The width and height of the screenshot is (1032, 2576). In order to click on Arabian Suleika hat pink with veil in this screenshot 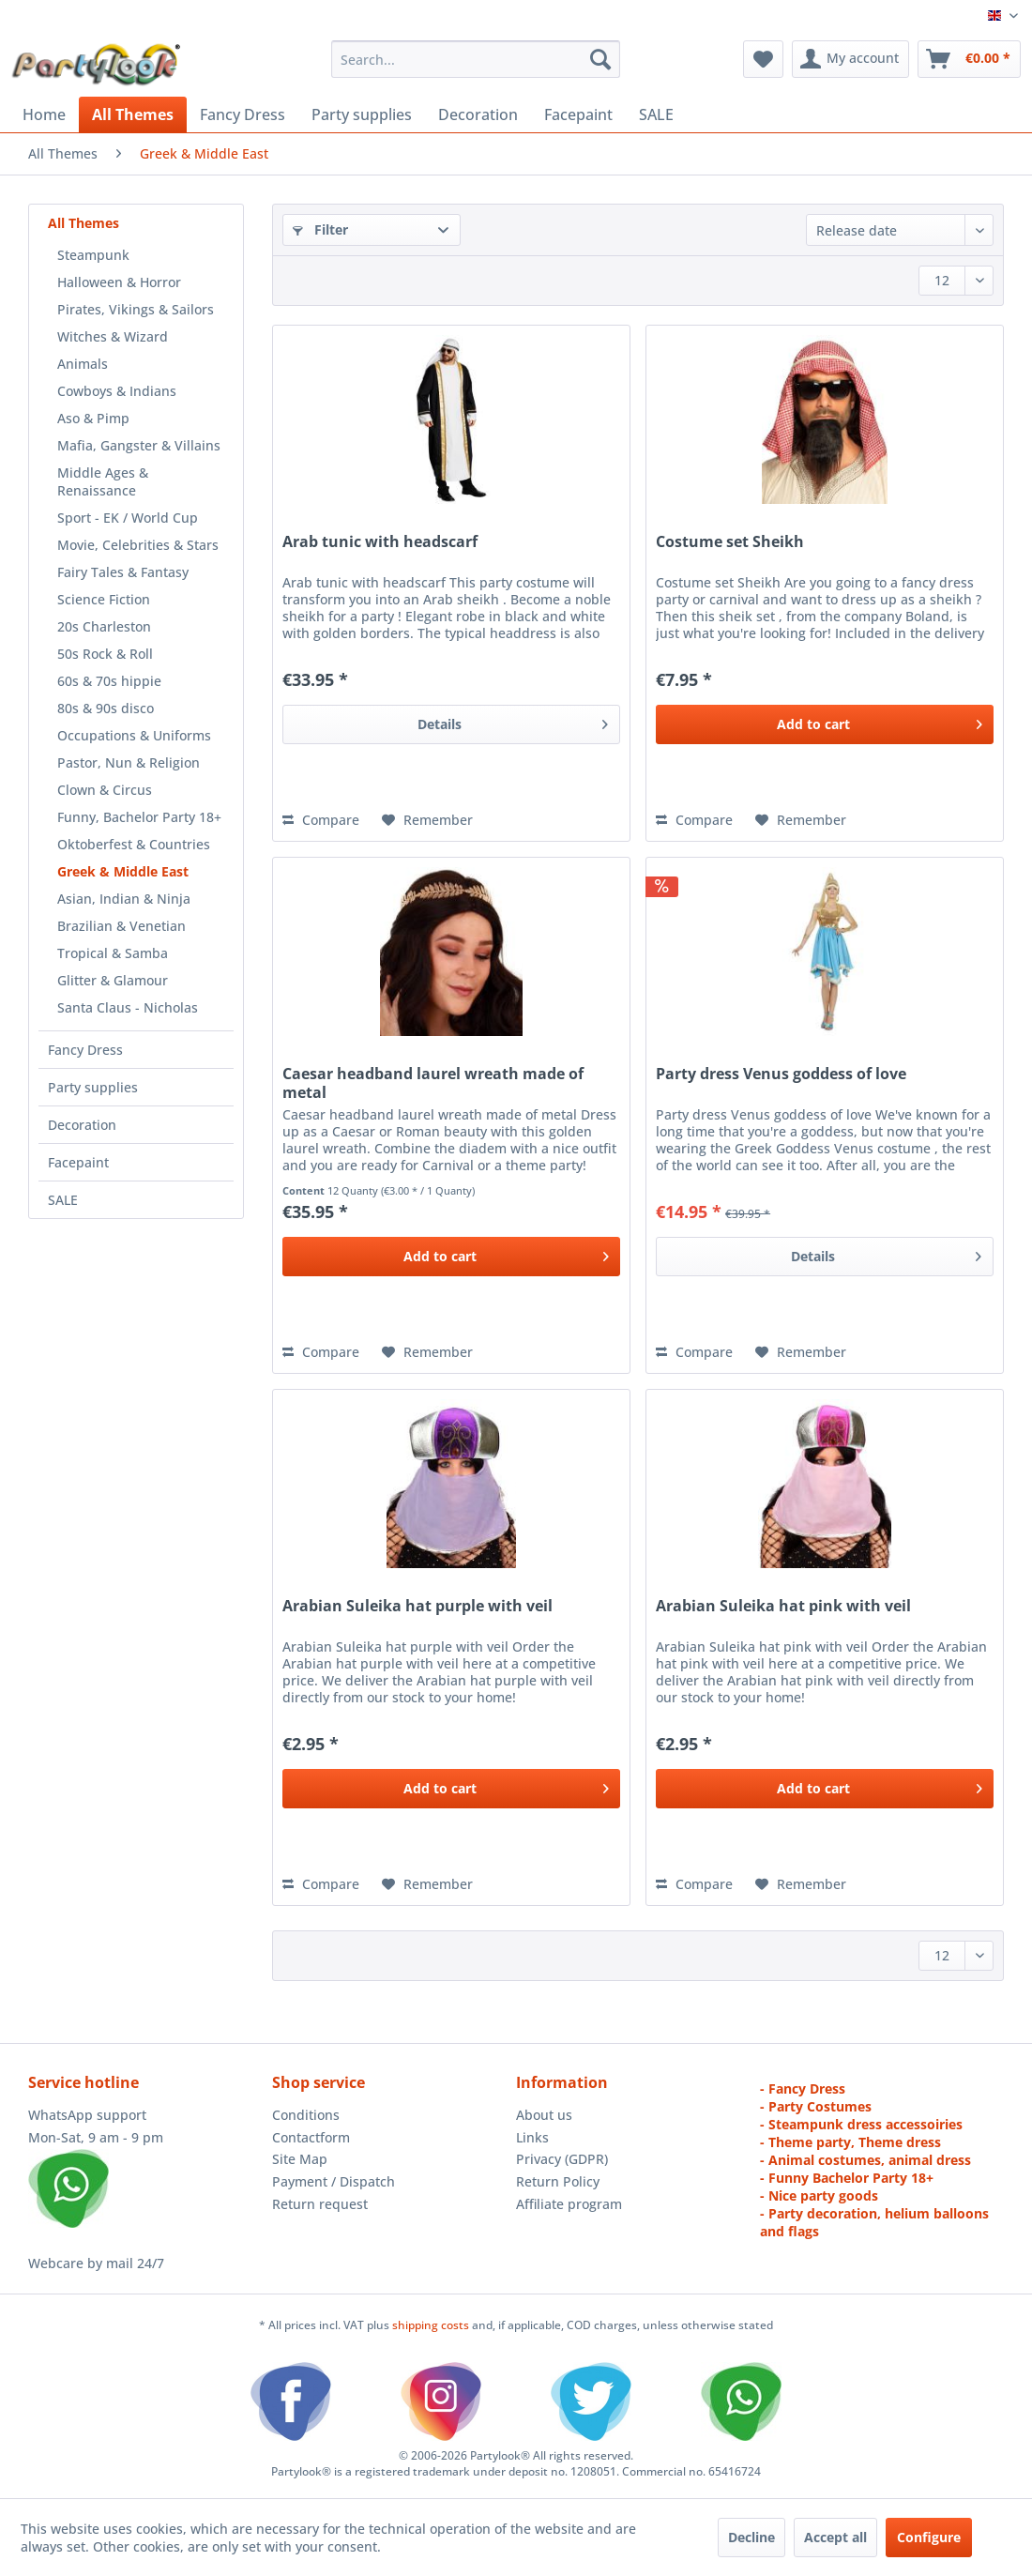, I will do `click(783, 1606)`.